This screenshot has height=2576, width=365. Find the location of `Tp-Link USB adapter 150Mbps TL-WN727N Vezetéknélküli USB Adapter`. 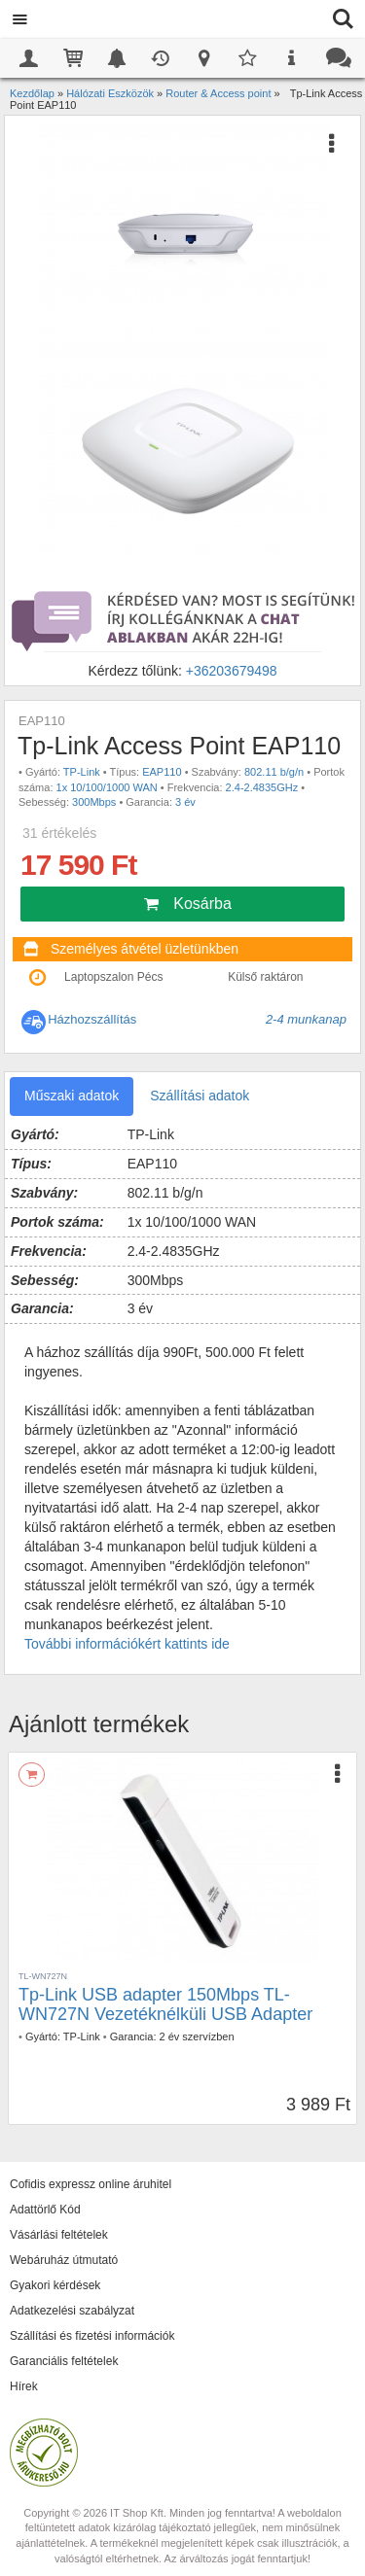

Tp-Link USB adapter 150Mbps TL-WN727N Vezetéknélküli USB Adapter is located at coordinates (165, 2004).